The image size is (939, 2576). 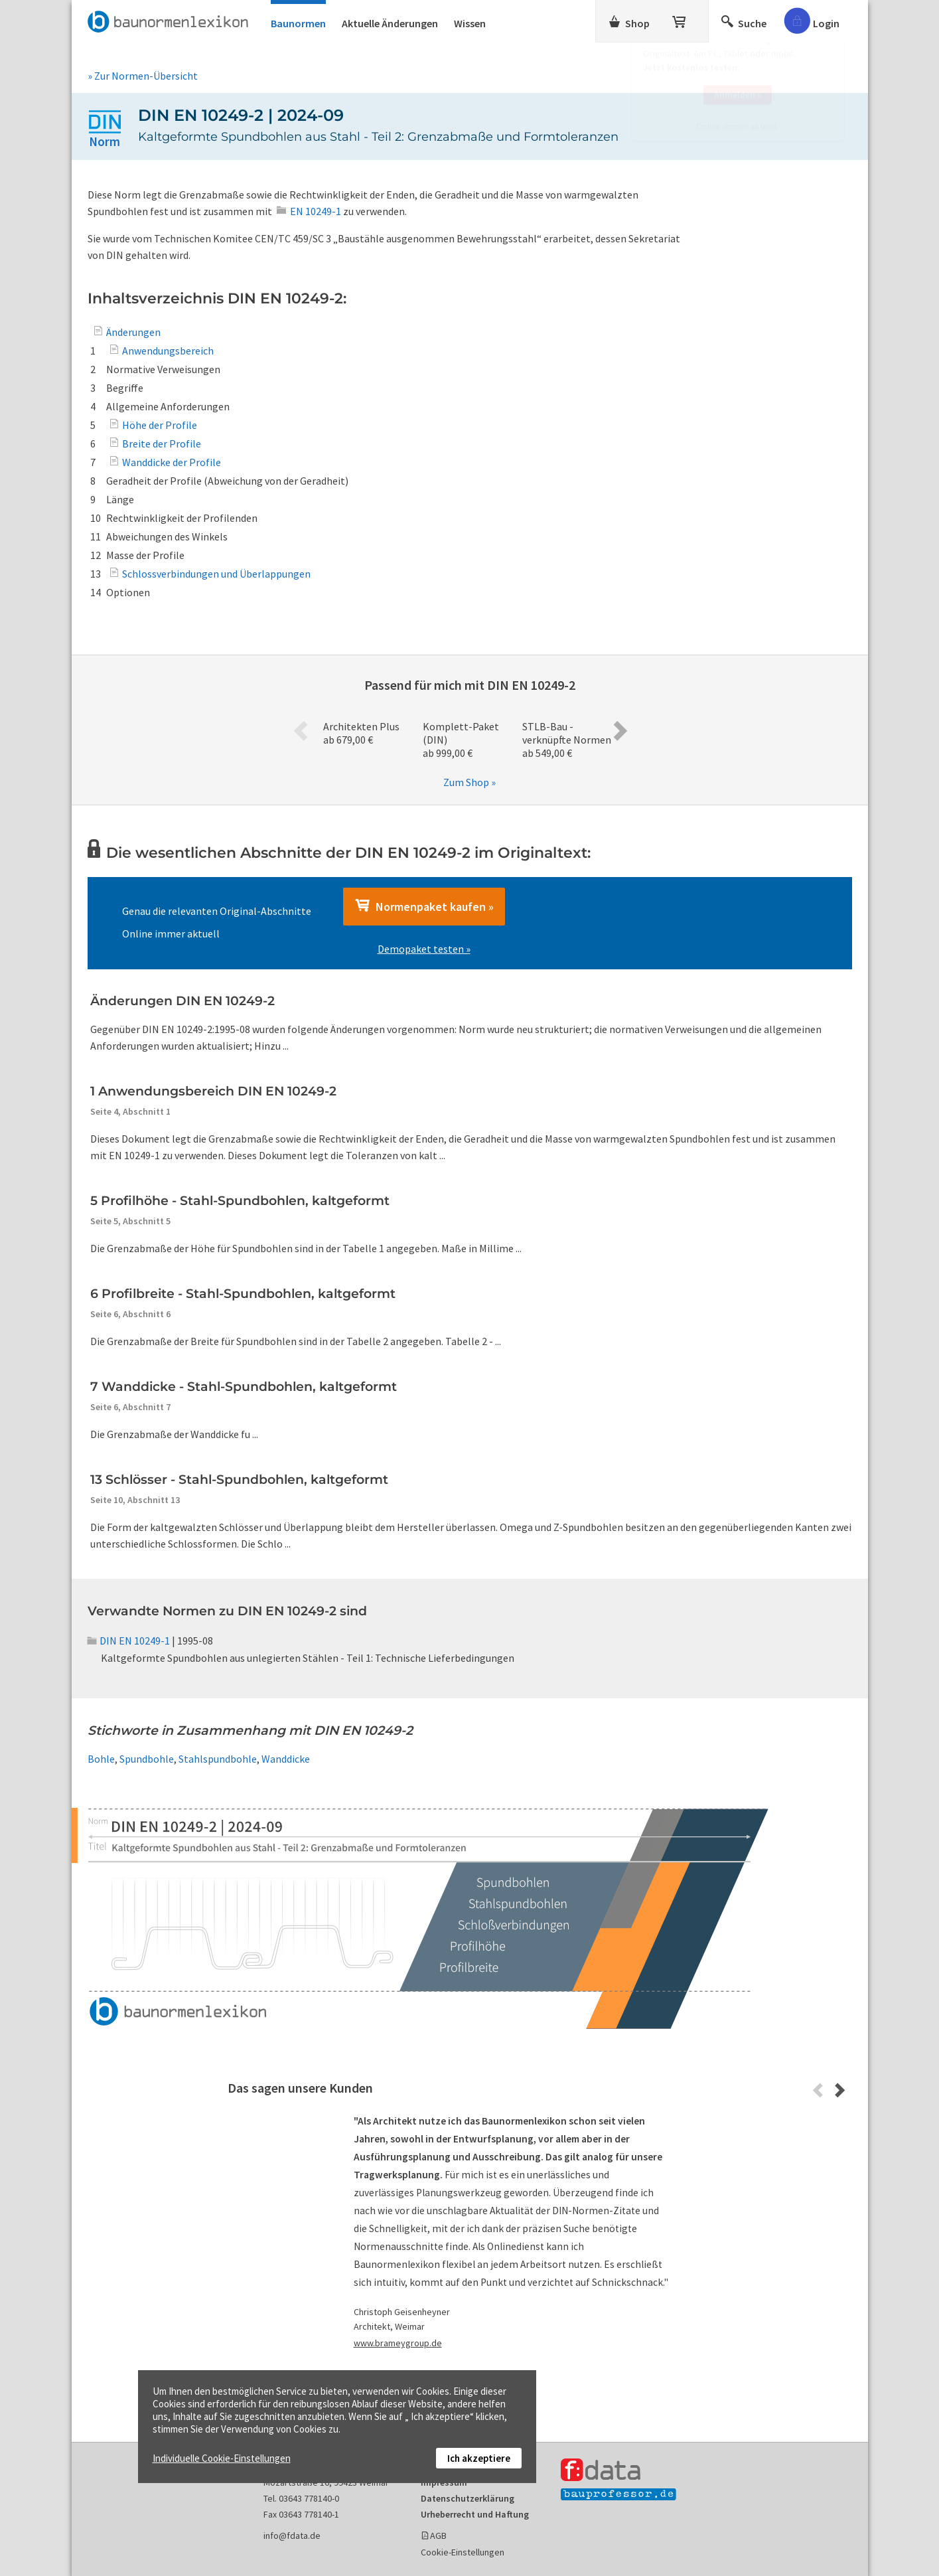 I want to click on Normenpaket kaufen », so click(x=424, y=906).